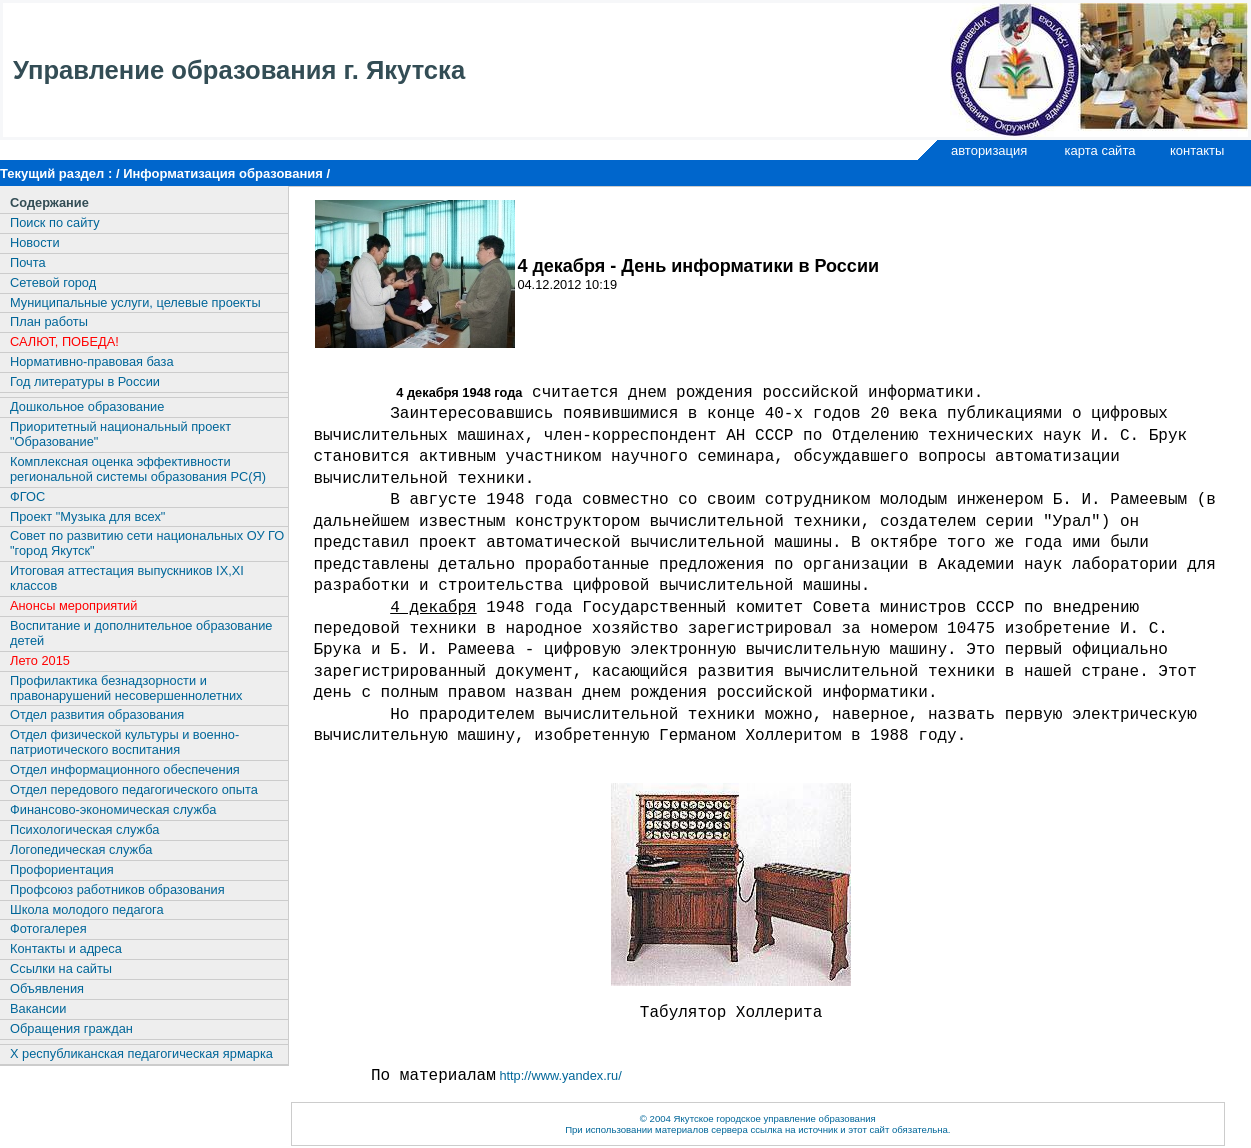 The image size is (1251, 1148). Describe the element at coordinates (124, 742) in the screenshot. I see `Отдел физической культуры и военно-патриотического воспитания` at that location.